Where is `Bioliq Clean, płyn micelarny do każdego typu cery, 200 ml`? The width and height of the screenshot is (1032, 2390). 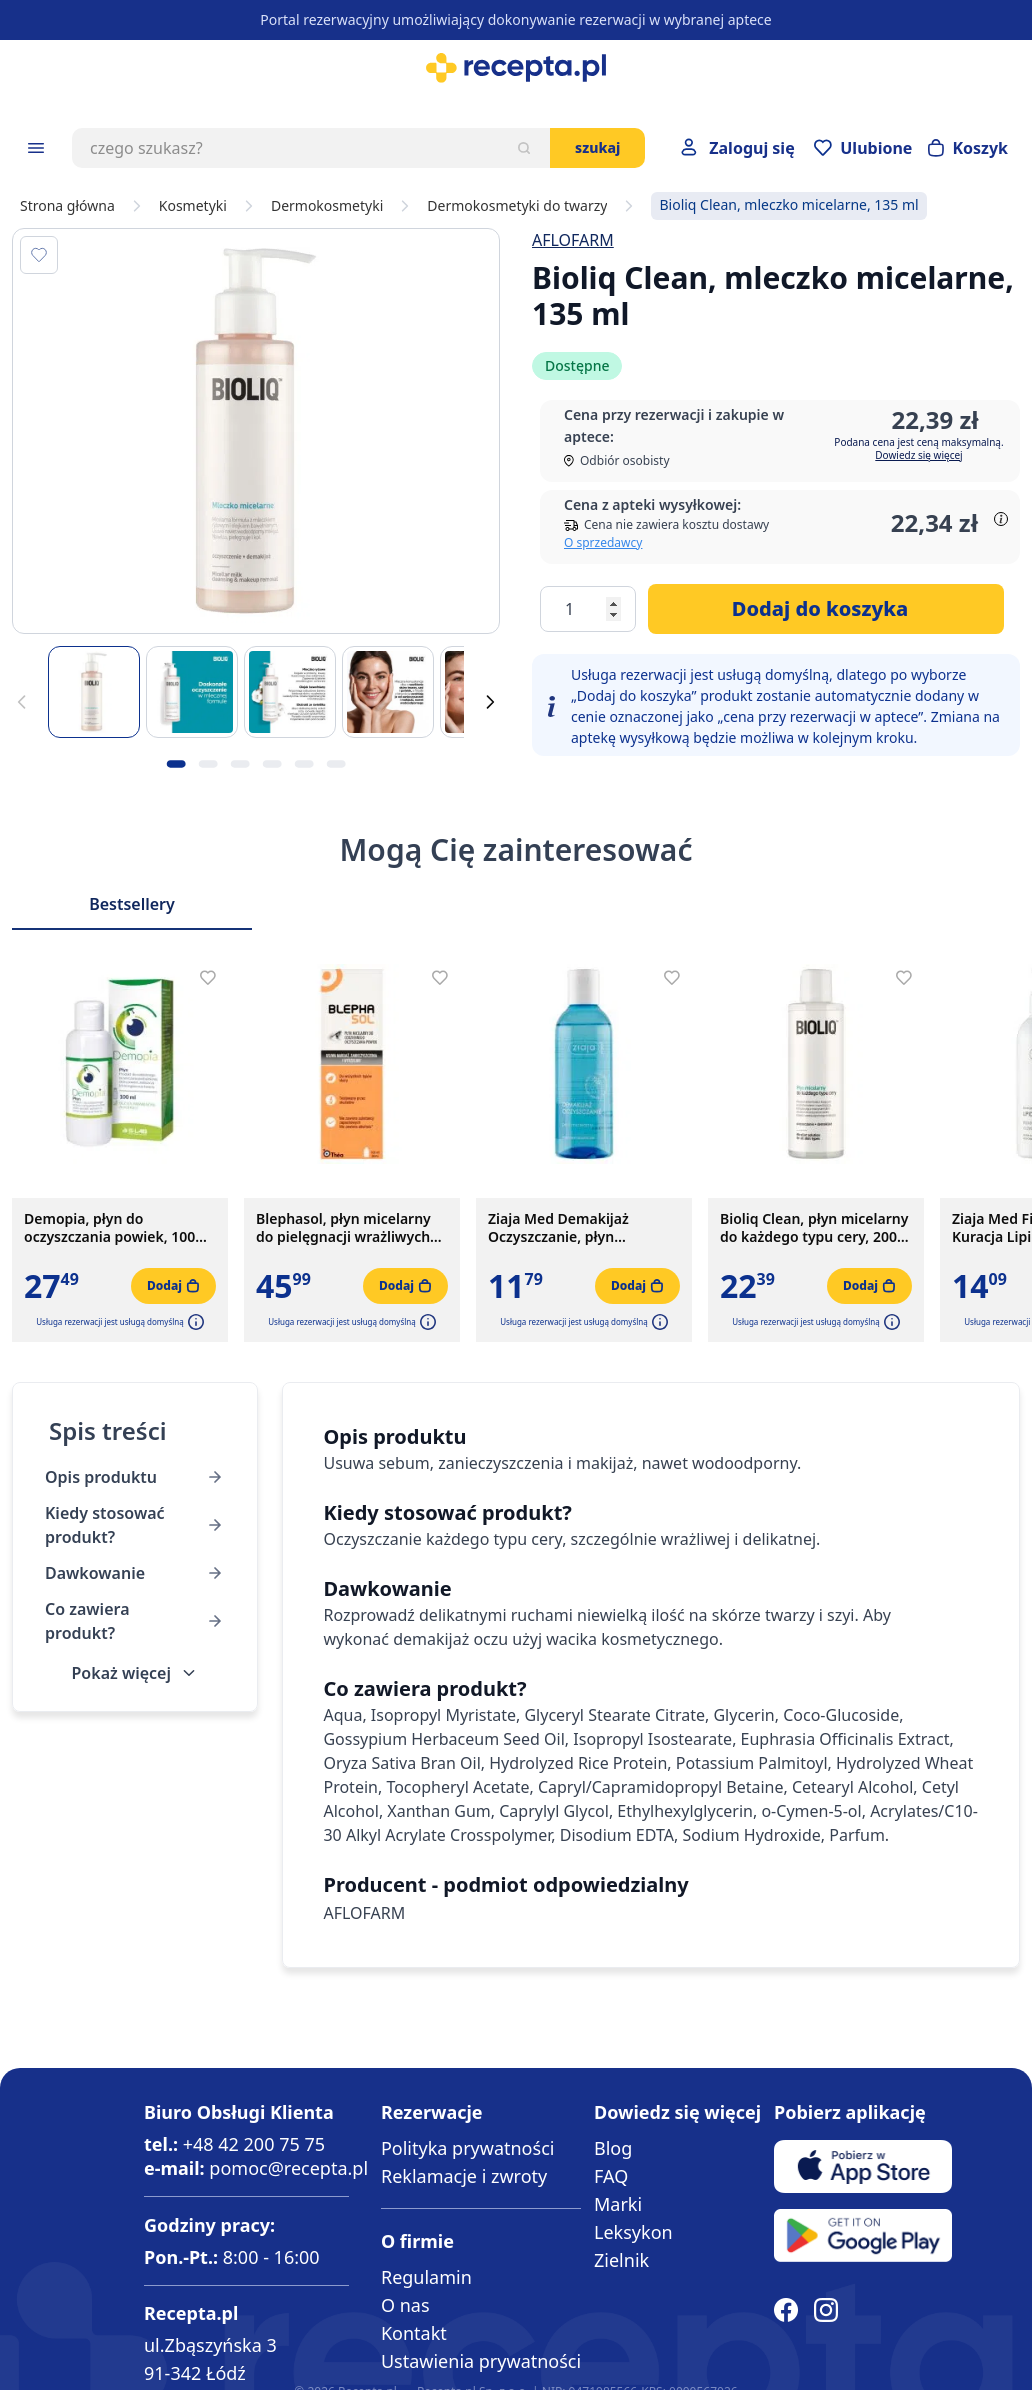 Bioliq Clean, płyn micelarny do każdego typu cery, 200 ml is located at coordinates (814, 1228).